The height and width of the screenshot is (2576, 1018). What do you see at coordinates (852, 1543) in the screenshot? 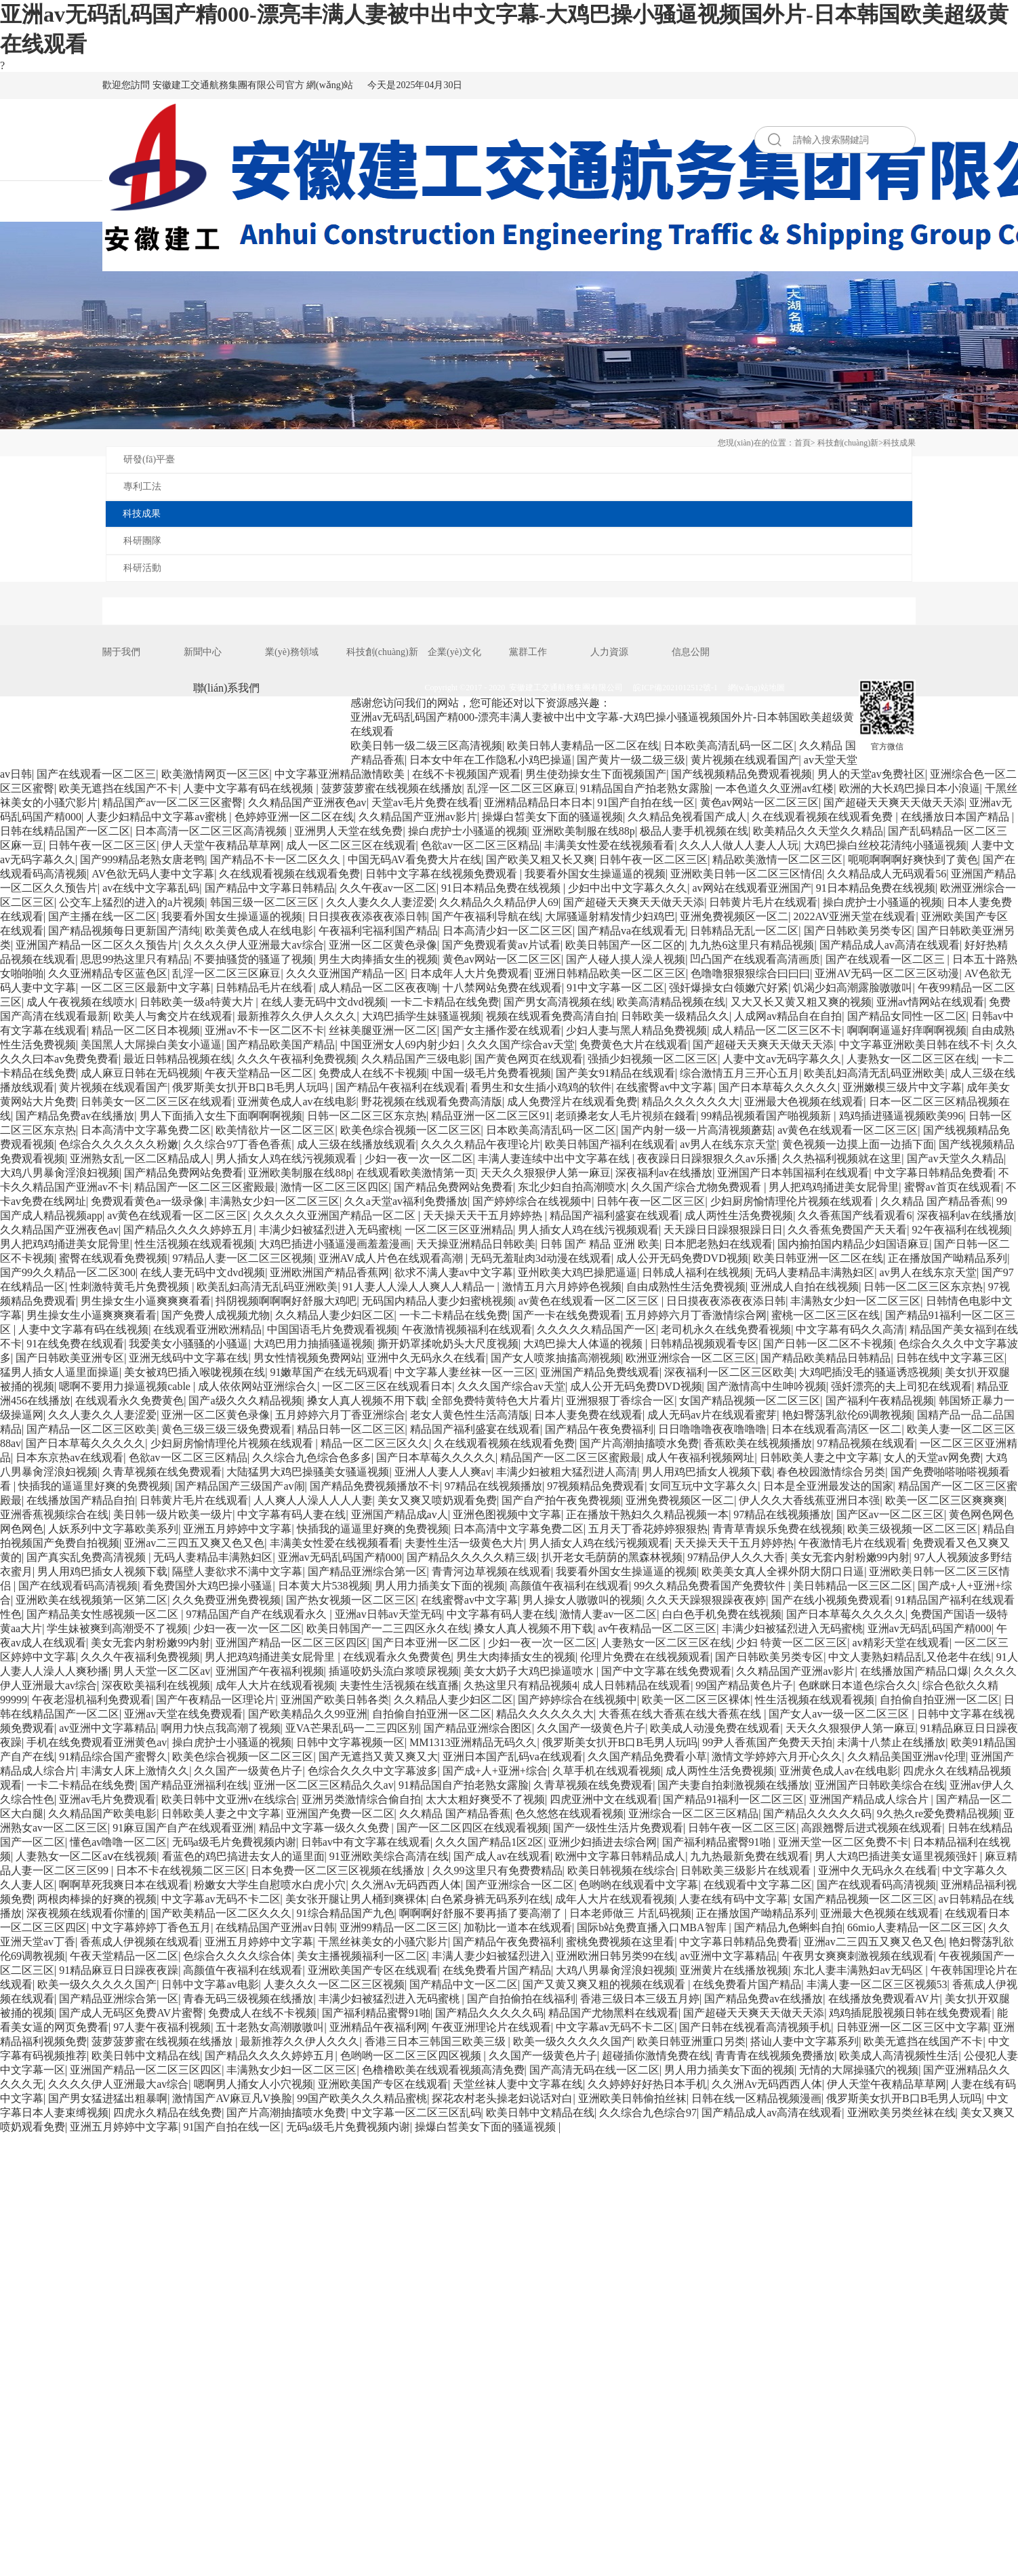
I see `午夜激情毛片在线观看` at bounding box center [852, 1543].